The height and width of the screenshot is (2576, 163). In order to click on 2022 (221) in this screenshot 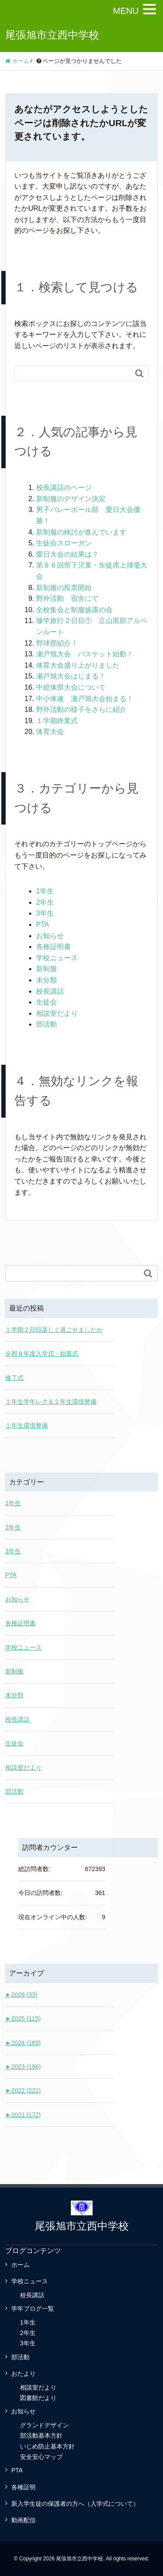, I will do `click(23, 2090)`.